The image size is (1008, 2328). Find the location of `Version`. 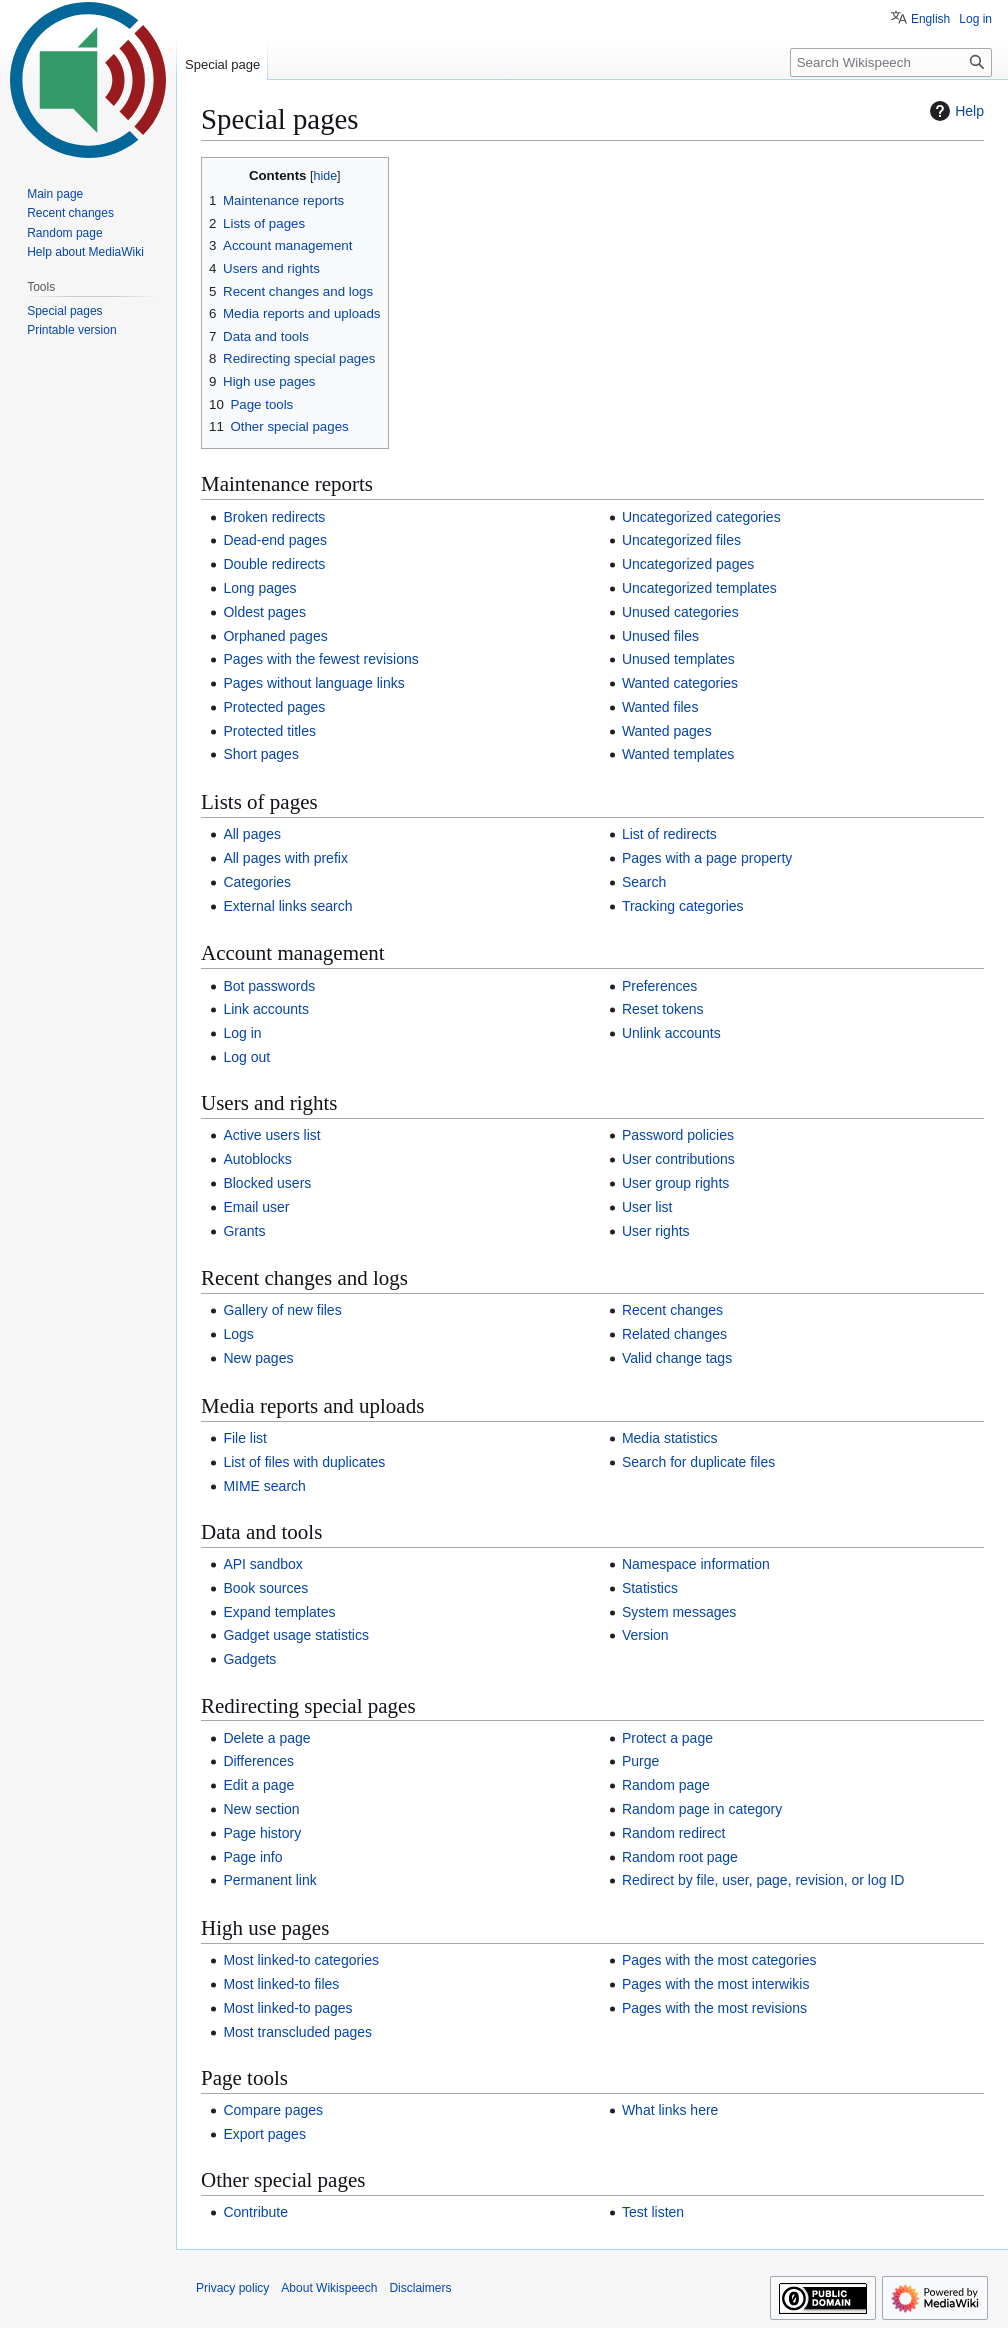

Version is located at coordinates (645, 1635).